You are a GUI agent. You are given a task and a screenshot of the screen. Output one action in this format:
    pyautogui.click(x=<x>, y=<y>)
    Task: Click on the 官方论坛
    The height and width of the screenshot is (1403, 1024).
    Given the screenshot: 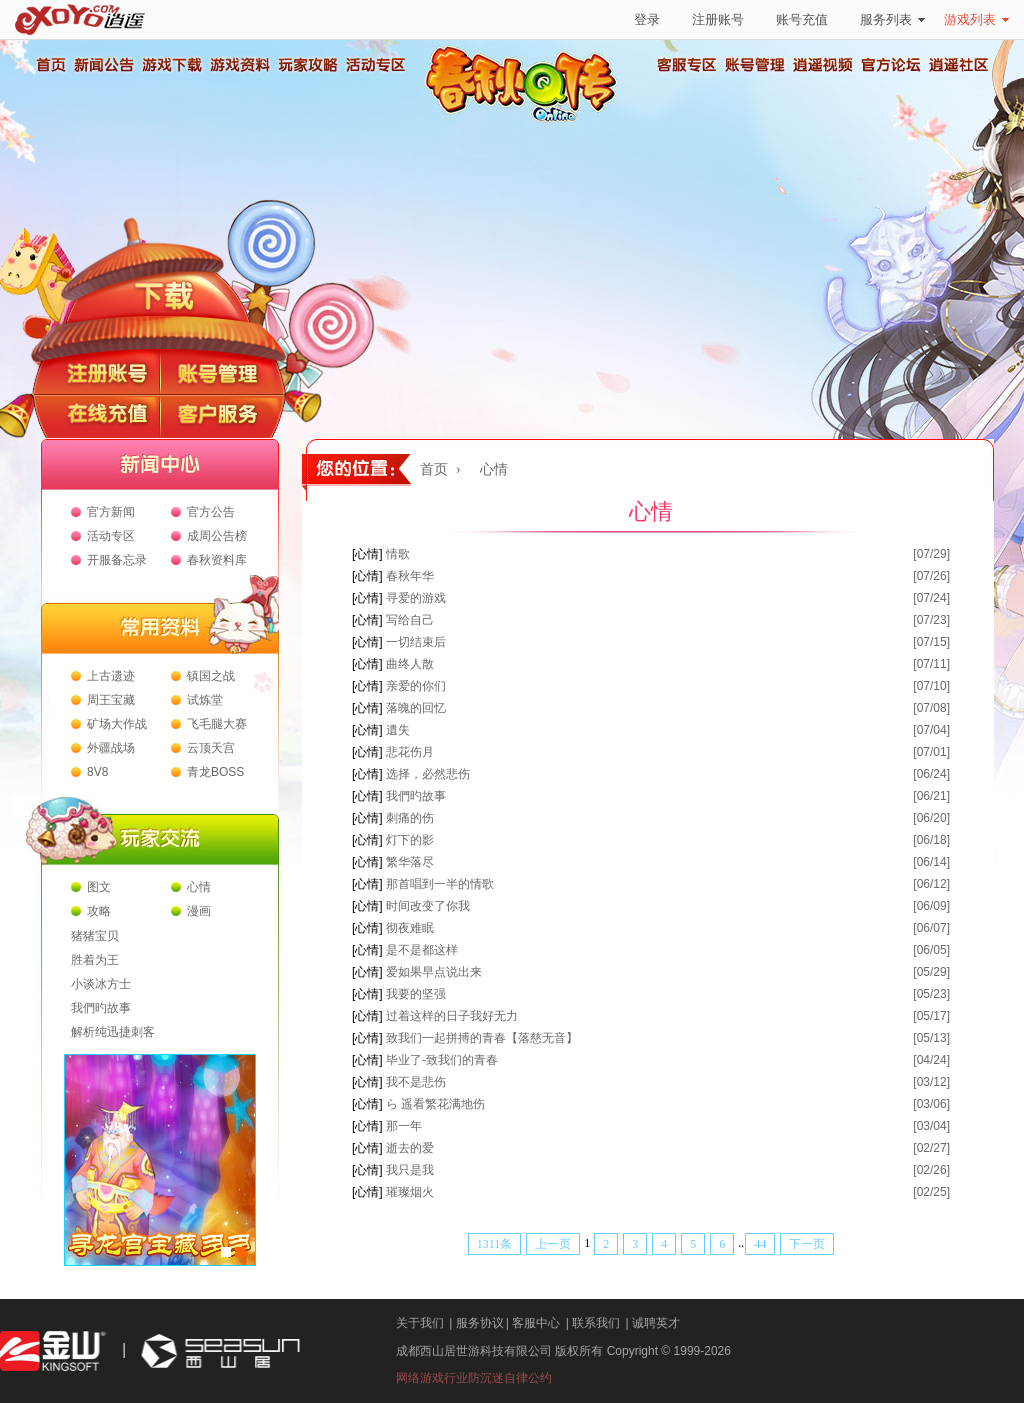 What is the action you would take?
    pyautogui.click(x=891, y=65)
    